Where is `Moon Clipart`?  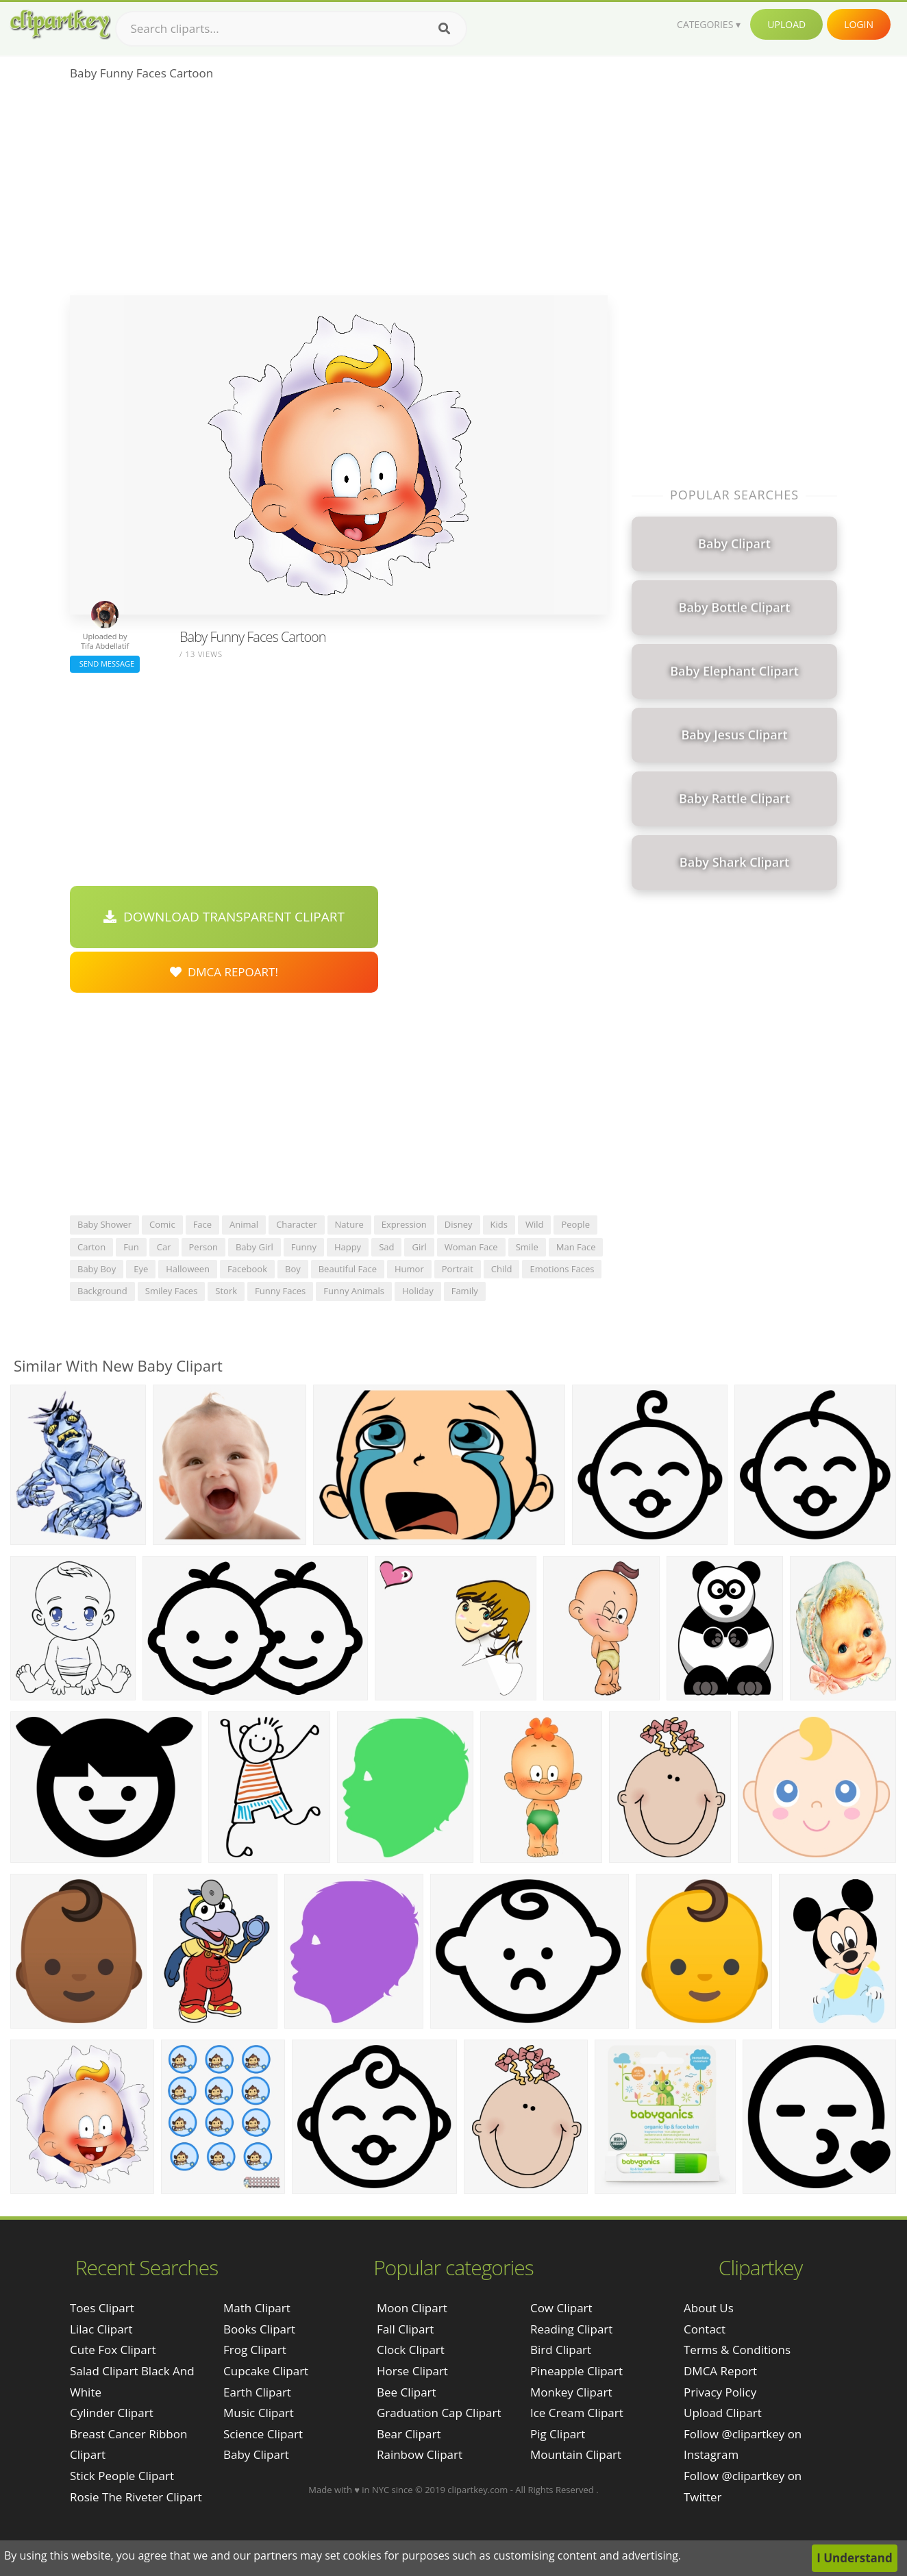
Moon Clipart is located at coordinates (412, 2308).